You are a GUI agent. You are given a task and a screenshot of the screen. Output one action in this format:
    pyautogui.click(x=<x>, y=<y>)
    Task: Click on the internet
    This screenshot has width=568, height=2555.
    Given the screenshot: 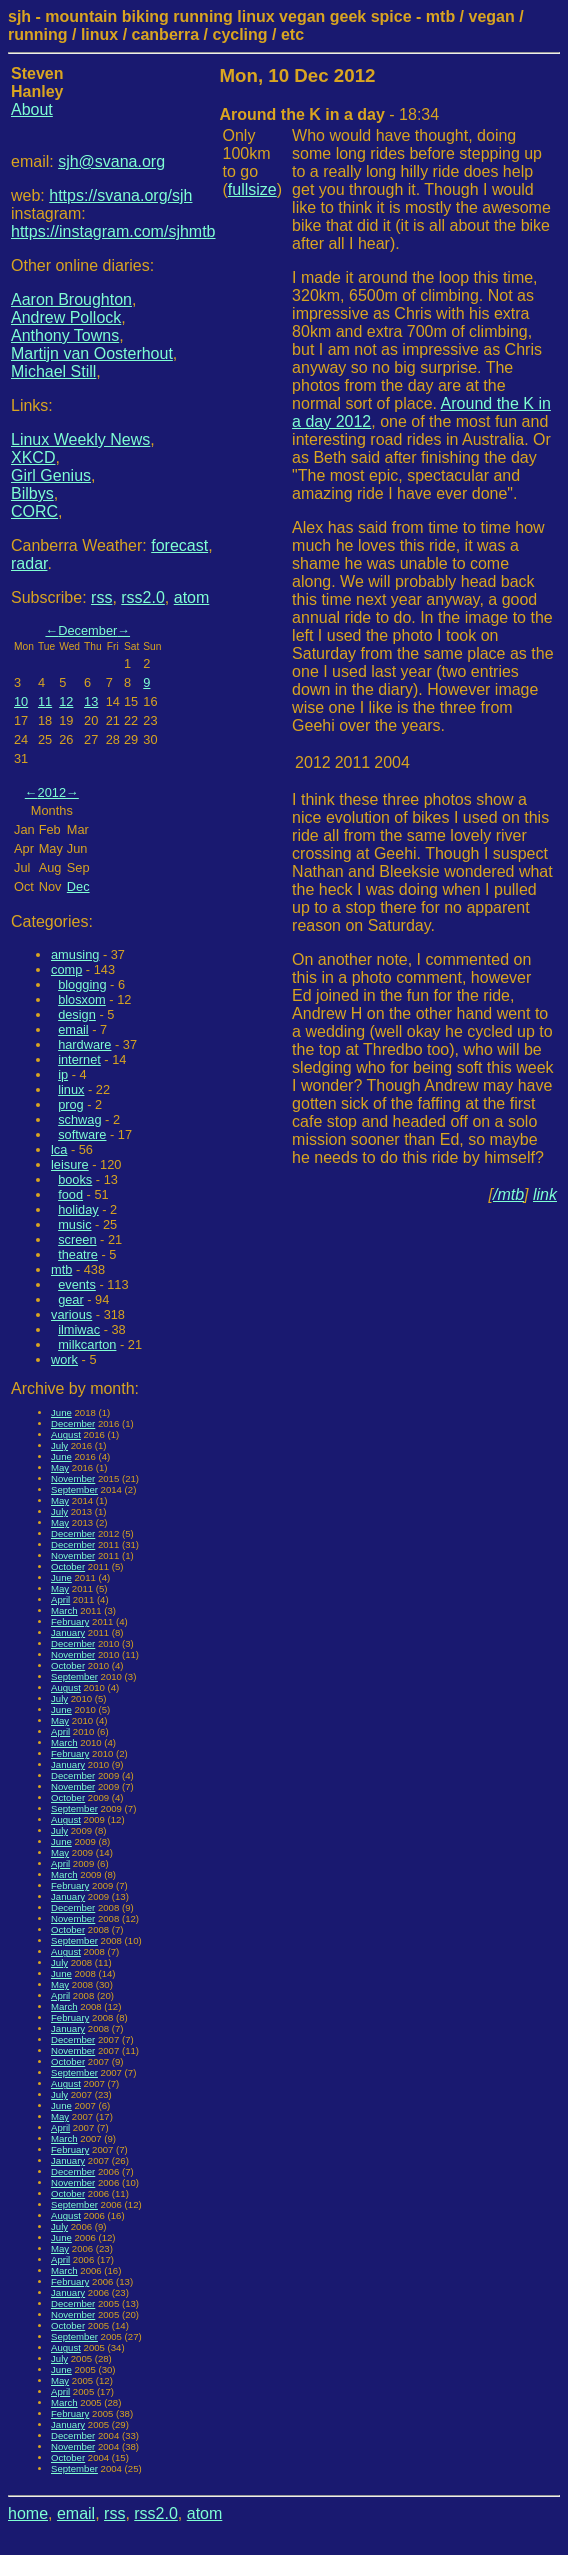 What is the action you would take?
    pyautogui.click(x=79, y=1059)
    